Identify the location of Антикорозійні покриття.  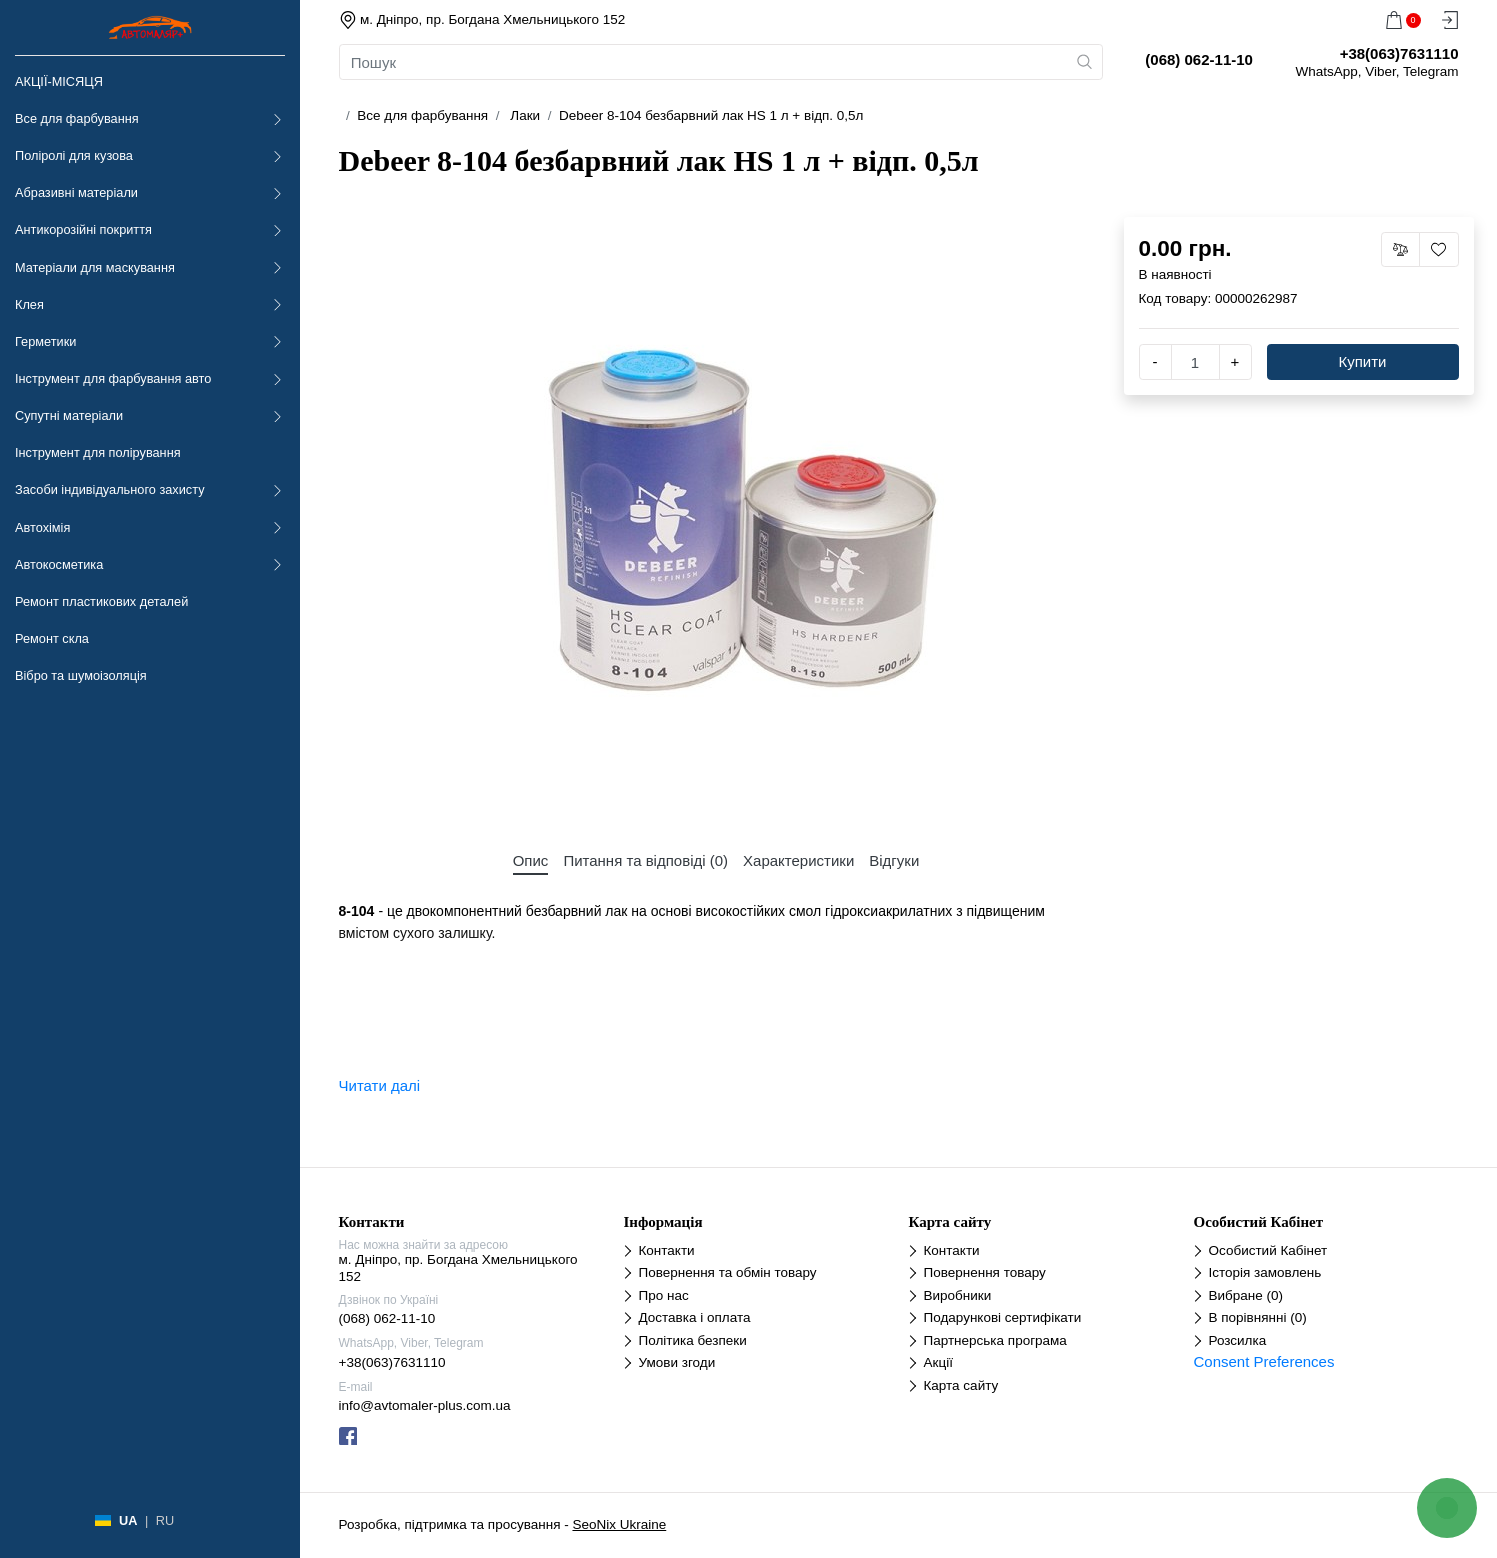
(83, 229).